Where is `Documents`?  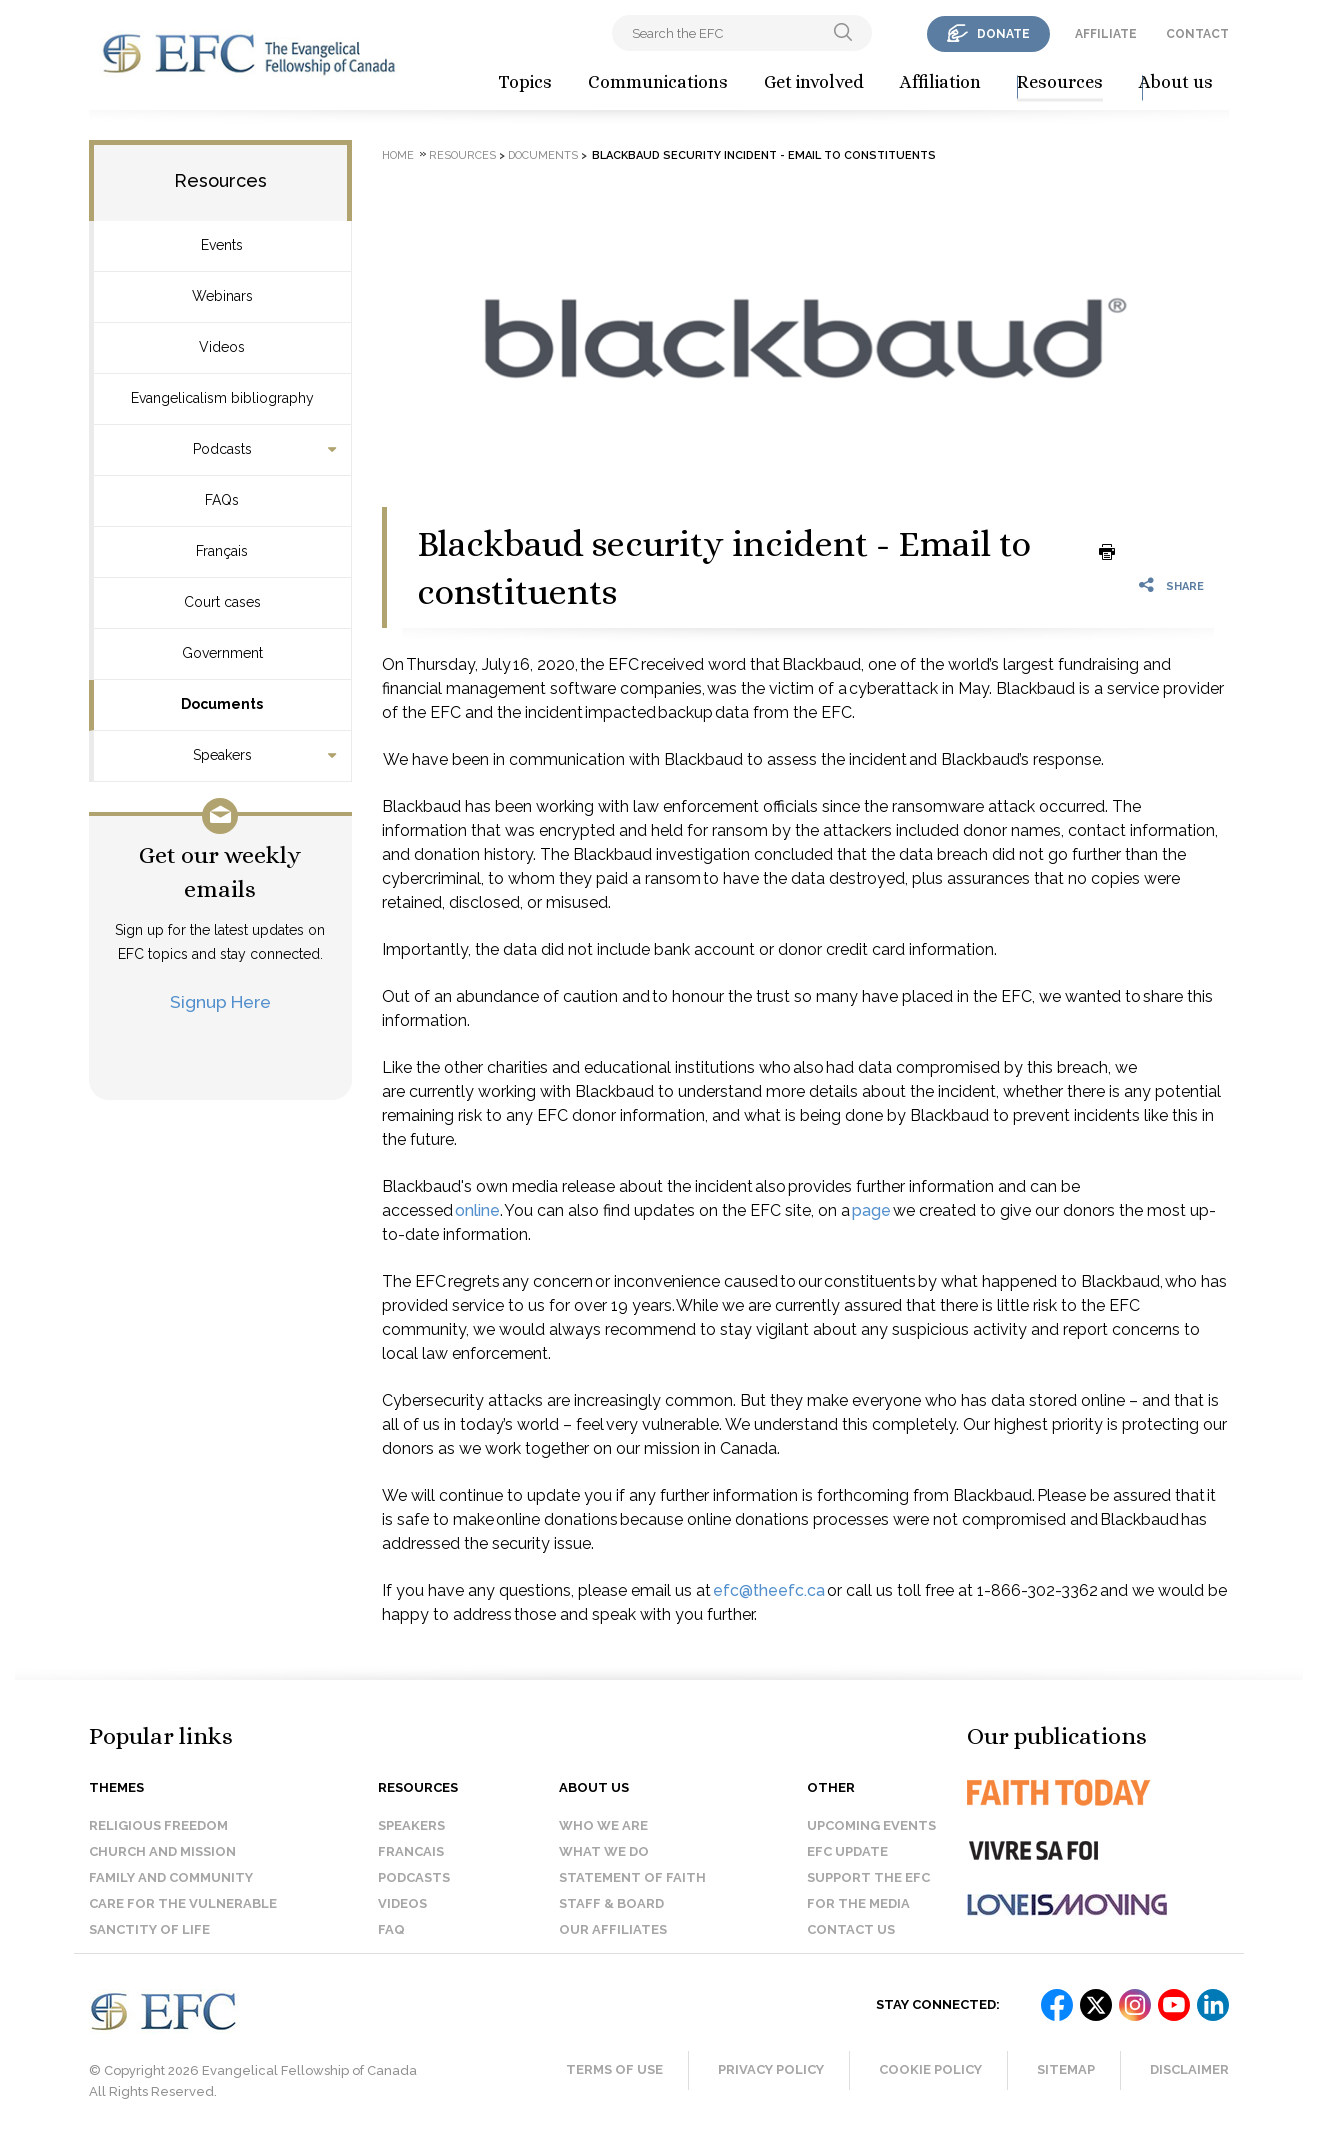
Documents is located at coordinates (222, 704).